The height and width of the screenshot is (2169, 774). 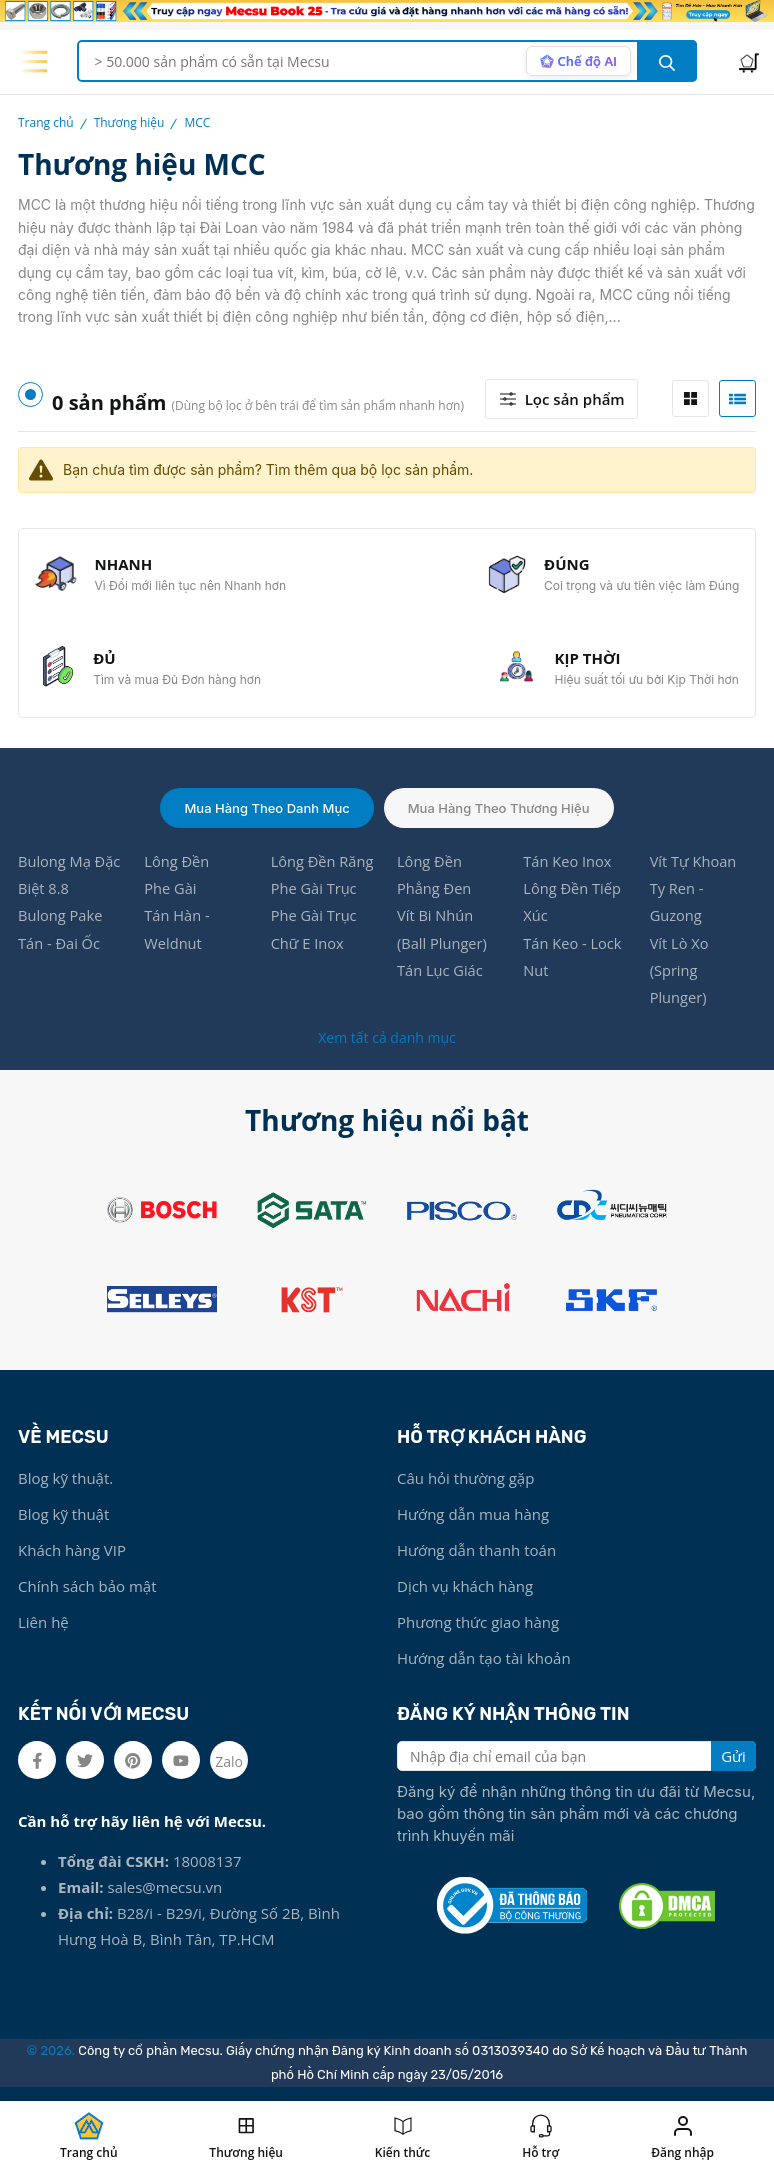 What do you see at coordinates (473, 1526) in the screenshot?
I see `Hướng dẫn mua hàng` at bounding box center [473, 1526].